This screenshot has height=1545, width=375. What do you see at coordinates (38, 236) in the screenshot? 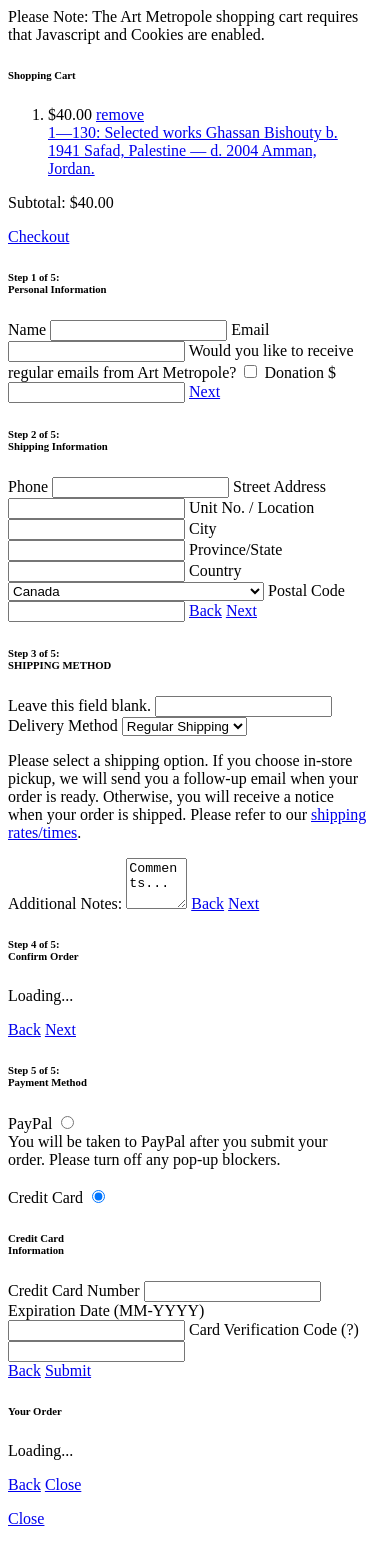
I see `Checkout` at bounding box center [38, 236].